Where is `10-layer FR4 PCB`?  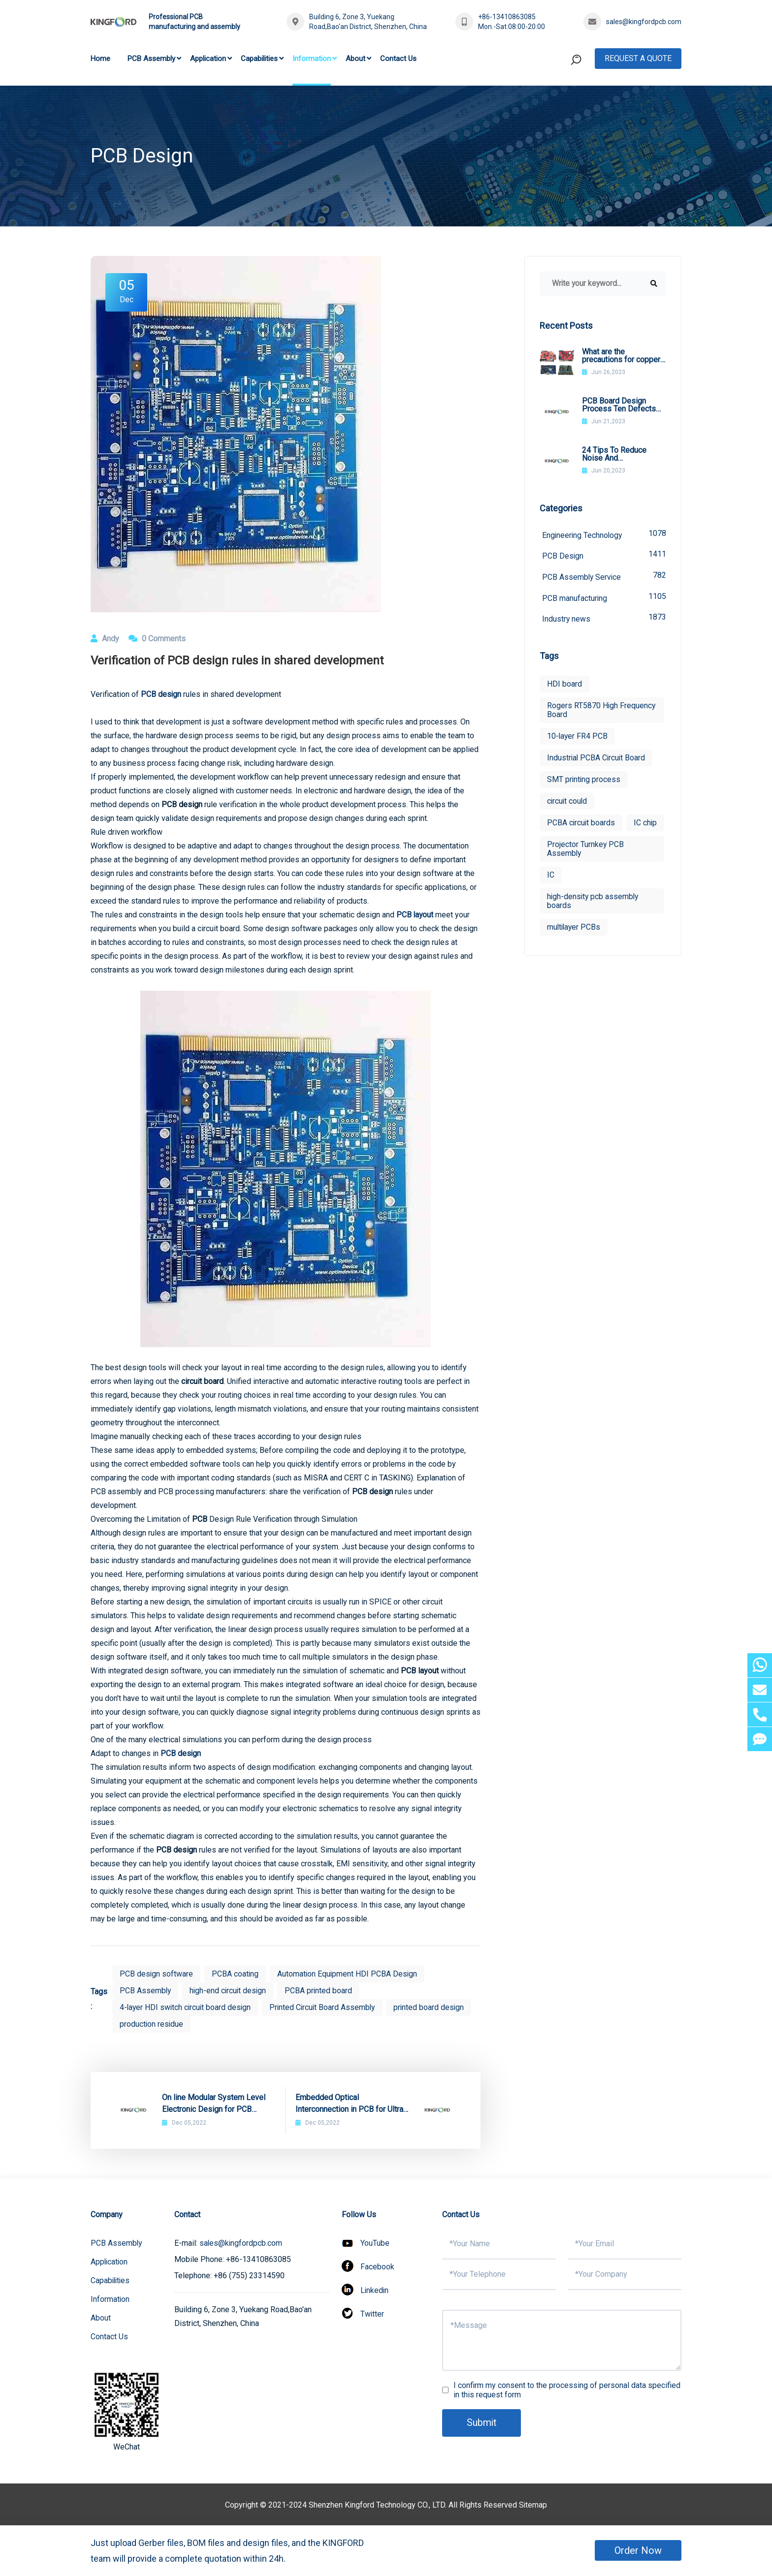 10-layer FR4 PCB is located at coordinates (578, 737).